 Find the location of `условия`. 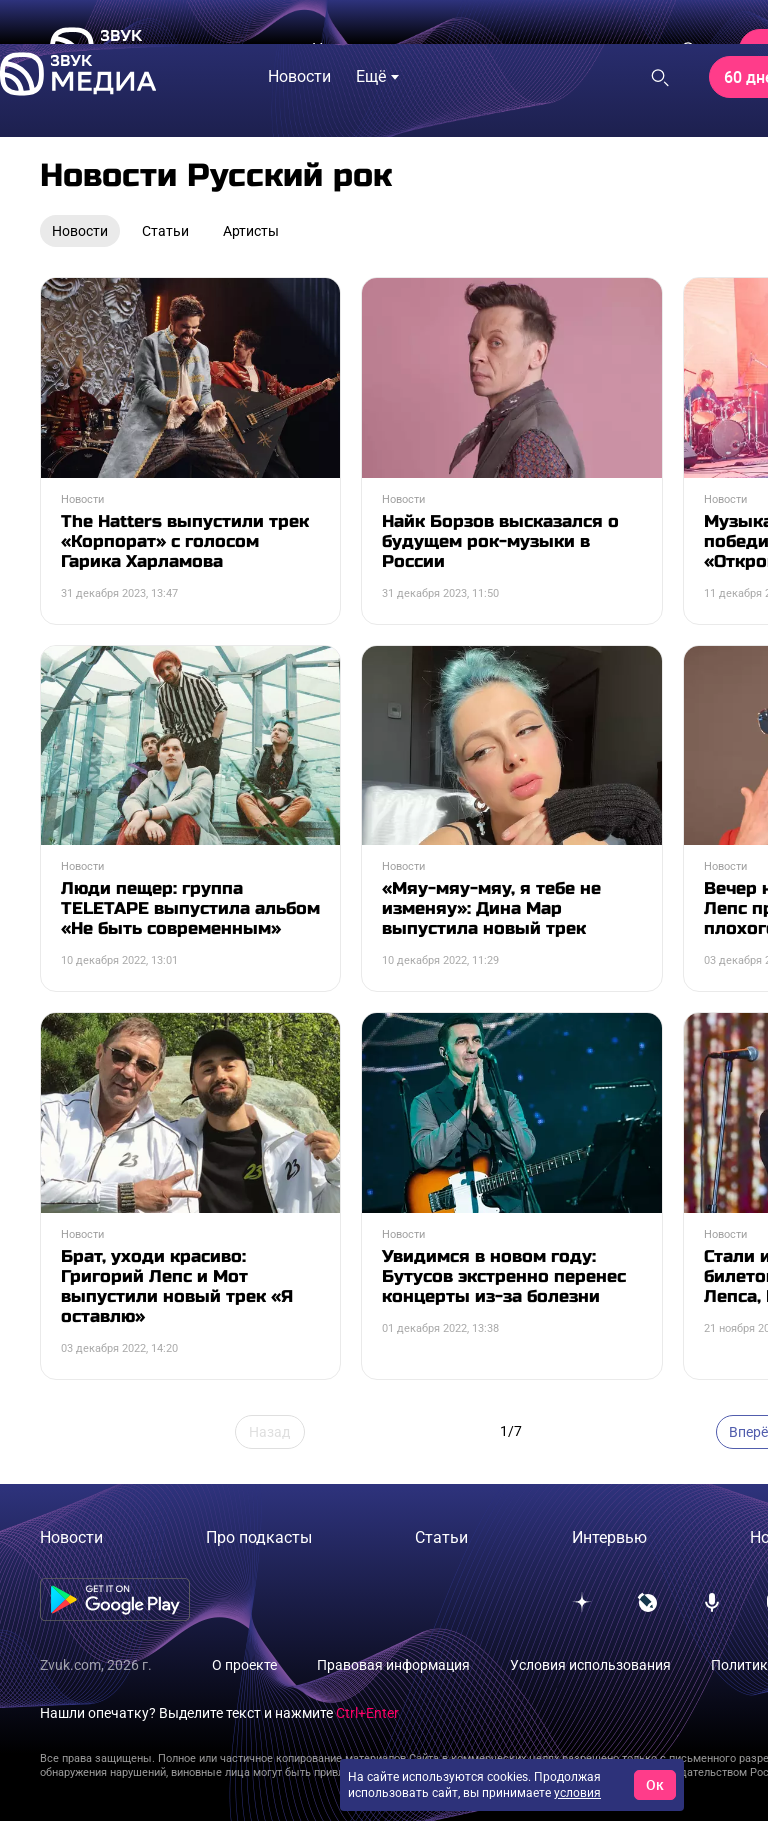

условия is located at coordinates (577, 1793).